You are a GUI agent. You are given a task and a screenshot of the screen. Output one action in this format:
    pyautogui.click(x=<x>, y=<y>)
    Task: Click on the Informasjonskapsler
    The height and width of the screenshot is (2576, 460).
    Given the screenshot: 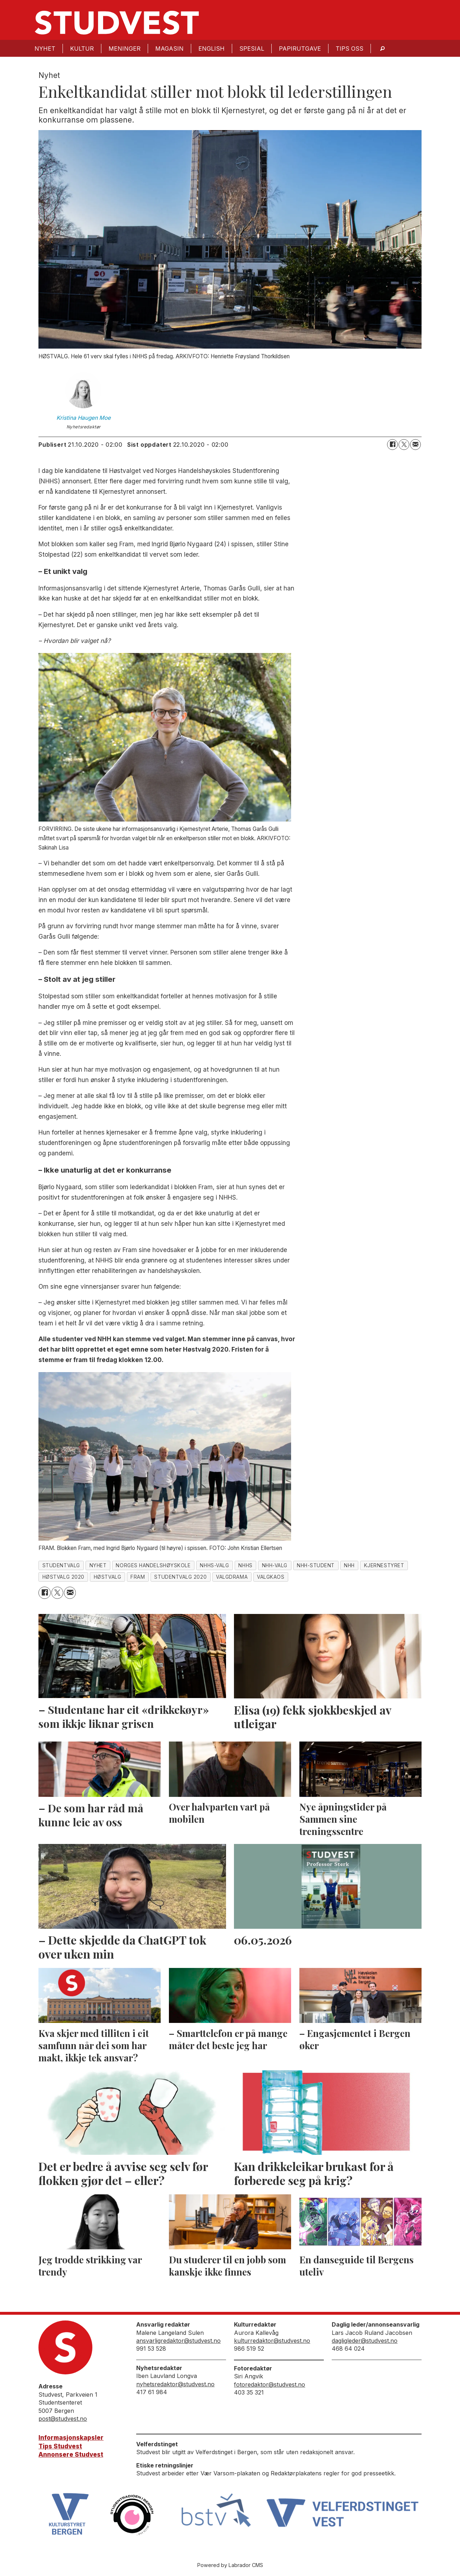 What is the action you would take?
    pyautogui.click(x=71, y=2437)
    